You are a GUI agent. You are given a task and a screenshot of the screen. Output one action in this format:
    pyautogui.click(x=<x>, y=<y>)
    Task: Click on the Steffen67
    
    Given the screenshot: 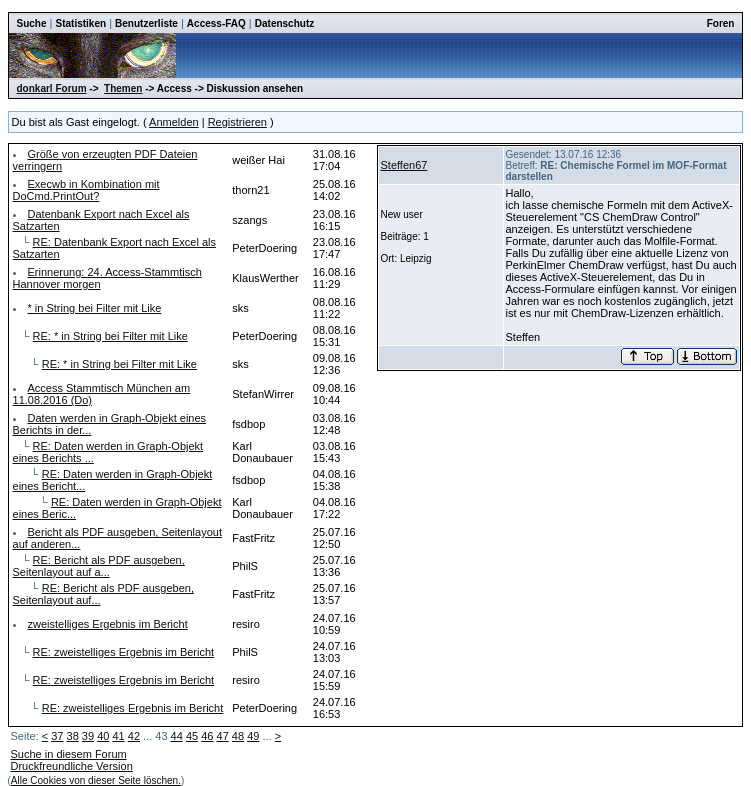 What is the action you would take?
    pyautogui.click(x=404, y=165)
    